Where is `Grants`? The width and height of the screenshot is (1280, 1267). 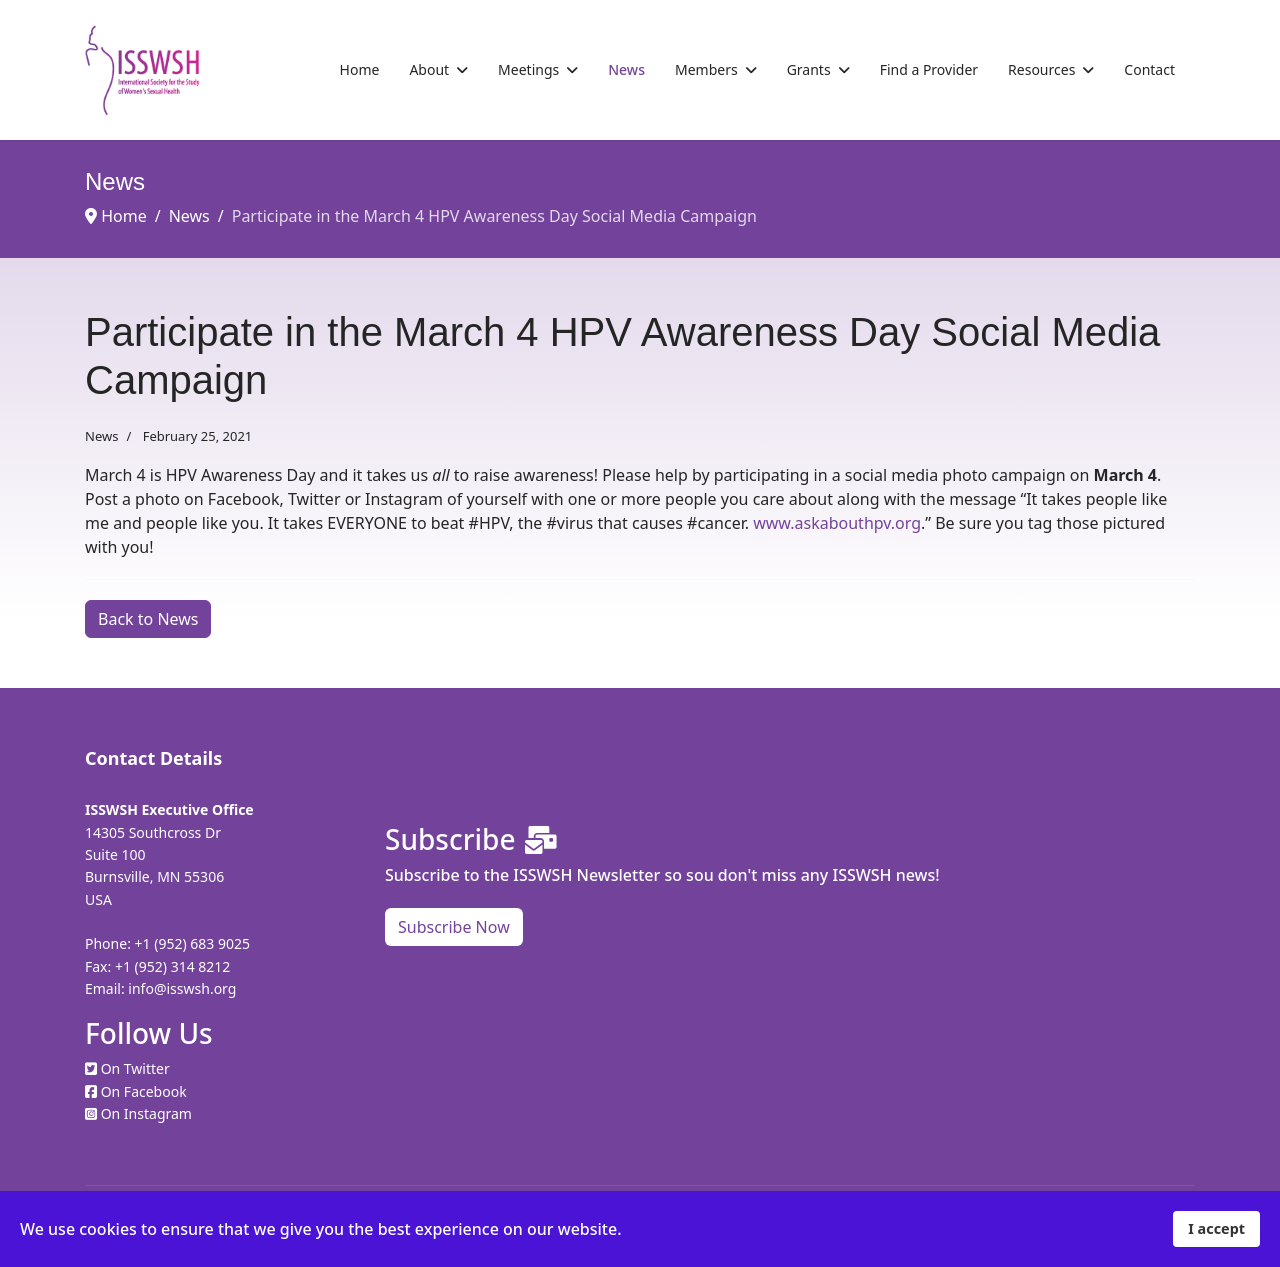 Grants is located at coordinates (809, 69).